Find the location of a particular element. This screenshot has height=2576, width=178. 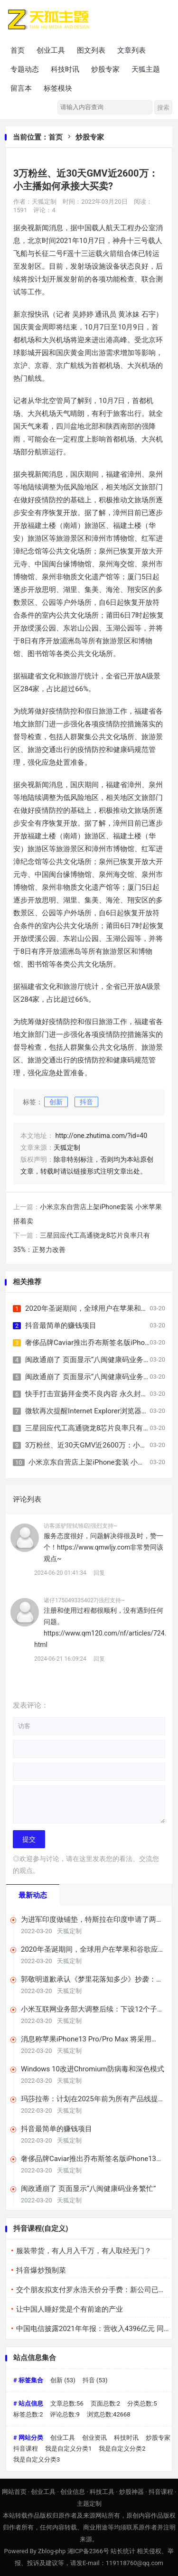

首页 is located at coordinates (17, 50).